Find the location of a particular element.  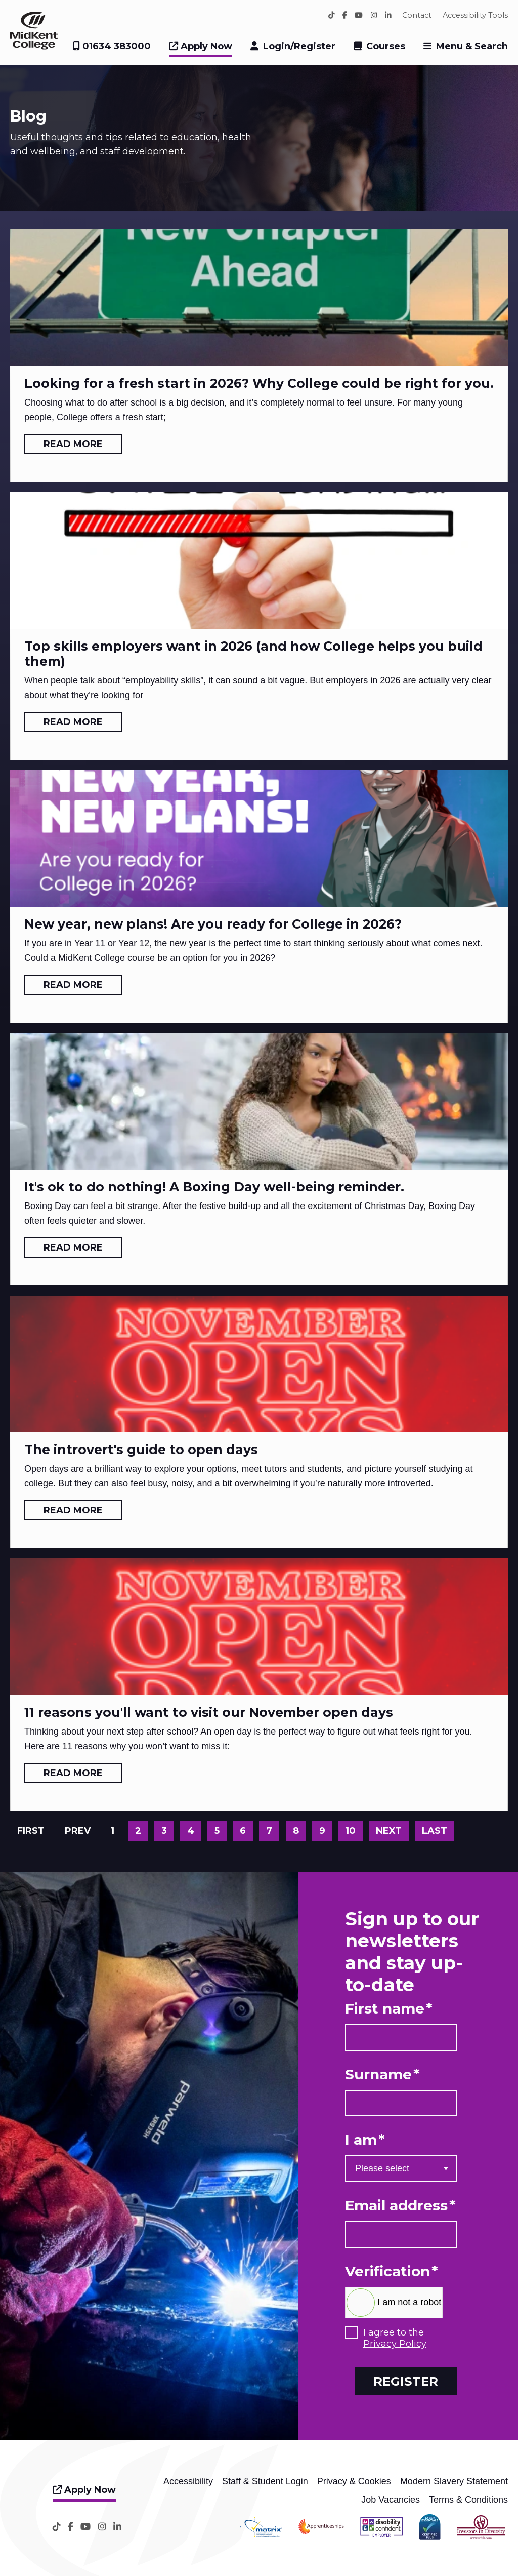

[Home] is located at coordinates (34, 46).